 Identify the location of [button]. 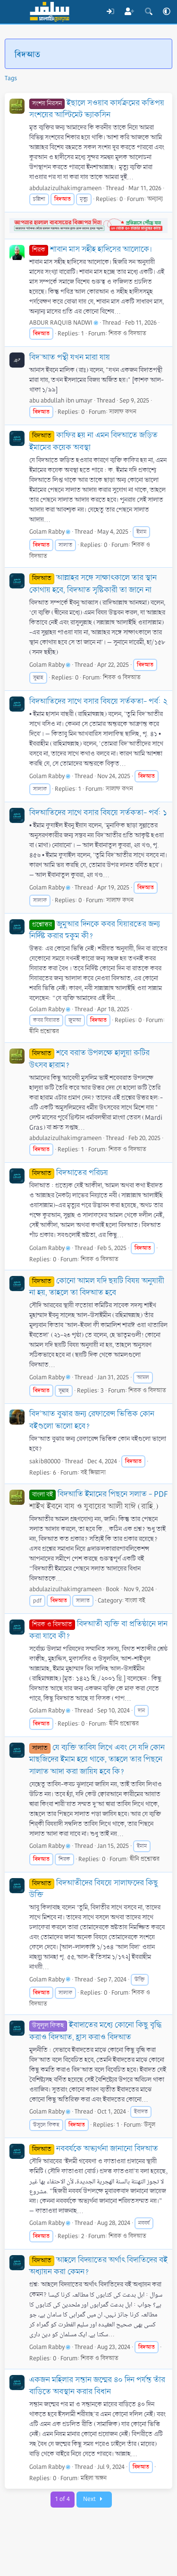
(166, 12).